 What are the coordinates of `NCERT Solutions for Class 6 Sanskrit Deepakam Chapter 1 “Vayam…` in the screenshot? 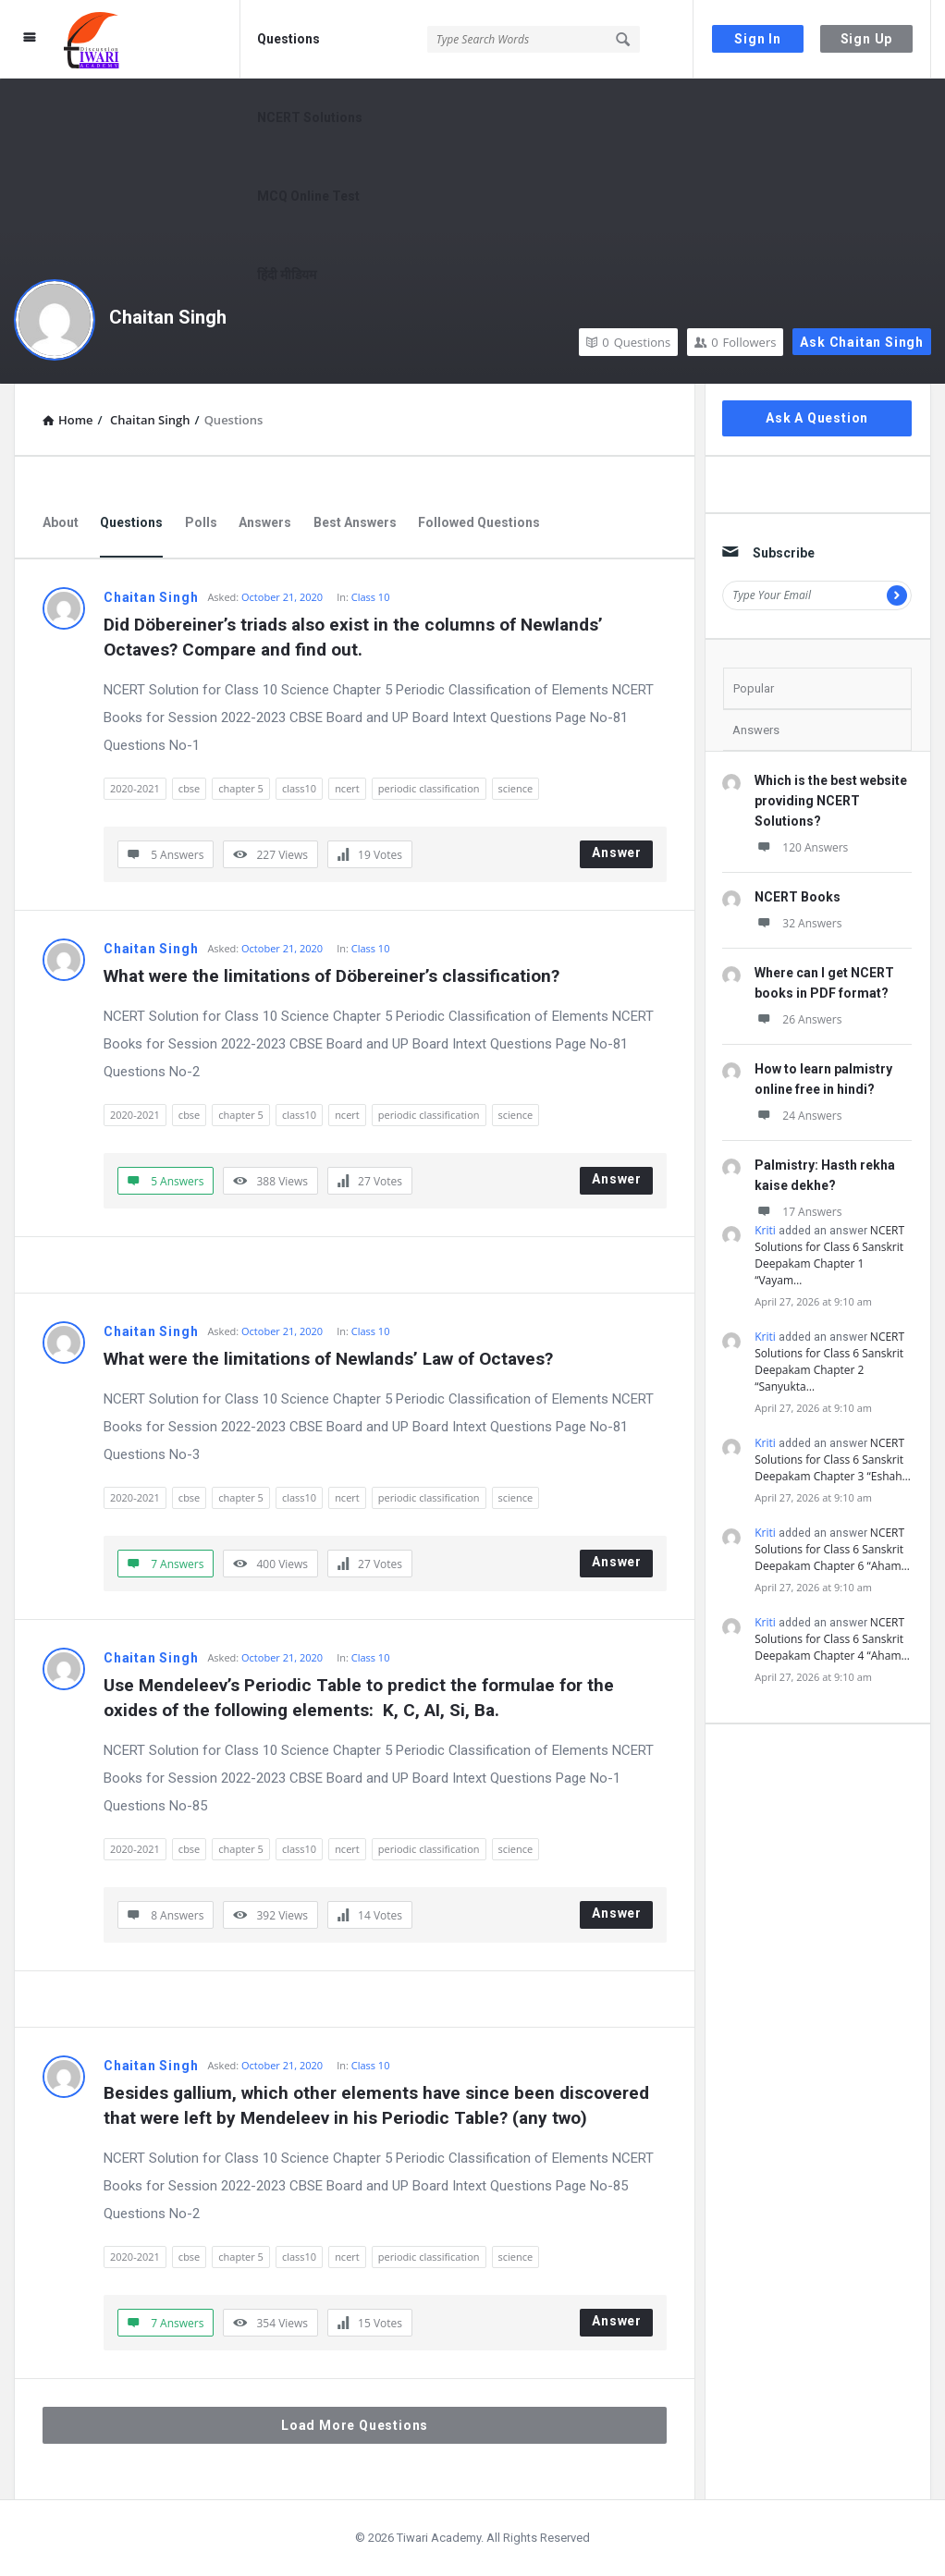 It's located at (829, 1255).